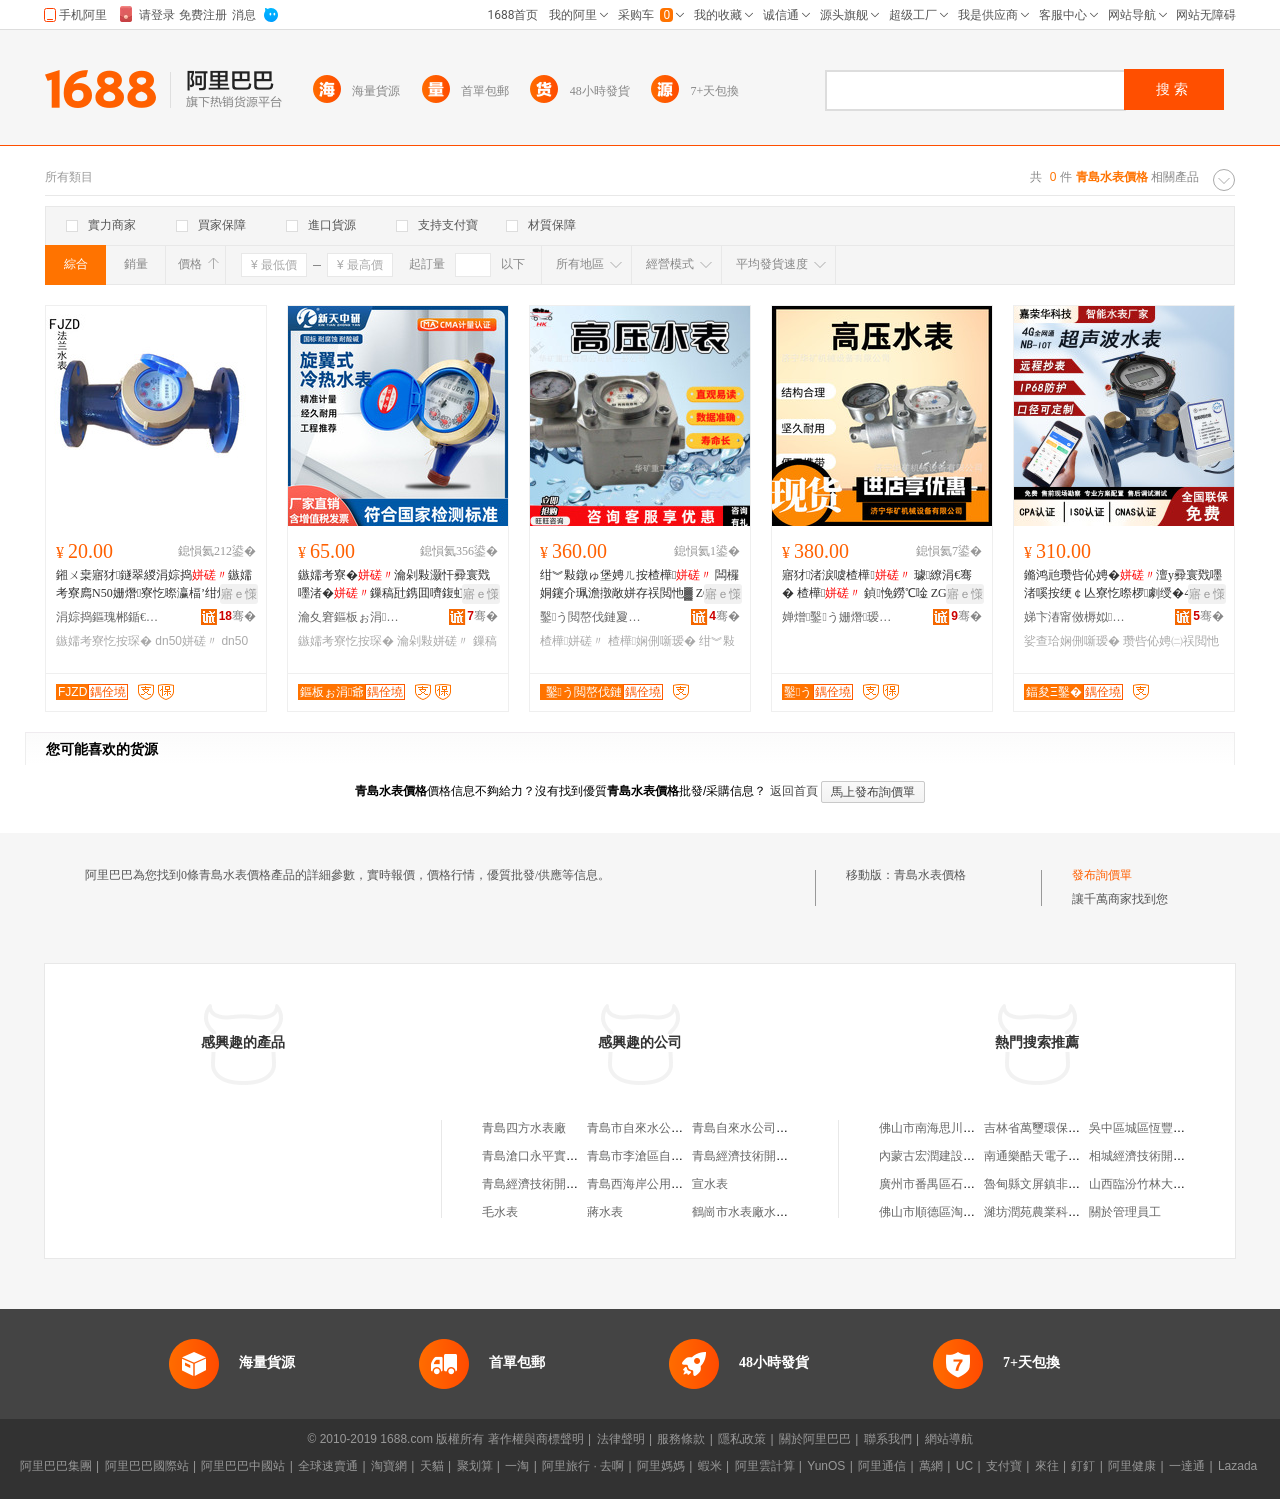  What do you see at coordinates (878, 585) in the screenshot?
I see `寤犲渚涙噳楂樺 璩繚涓€骞� 楂樺 鍞悗鐒℃唫 ZGS-6楂樺` at bounding box center [878, 585].